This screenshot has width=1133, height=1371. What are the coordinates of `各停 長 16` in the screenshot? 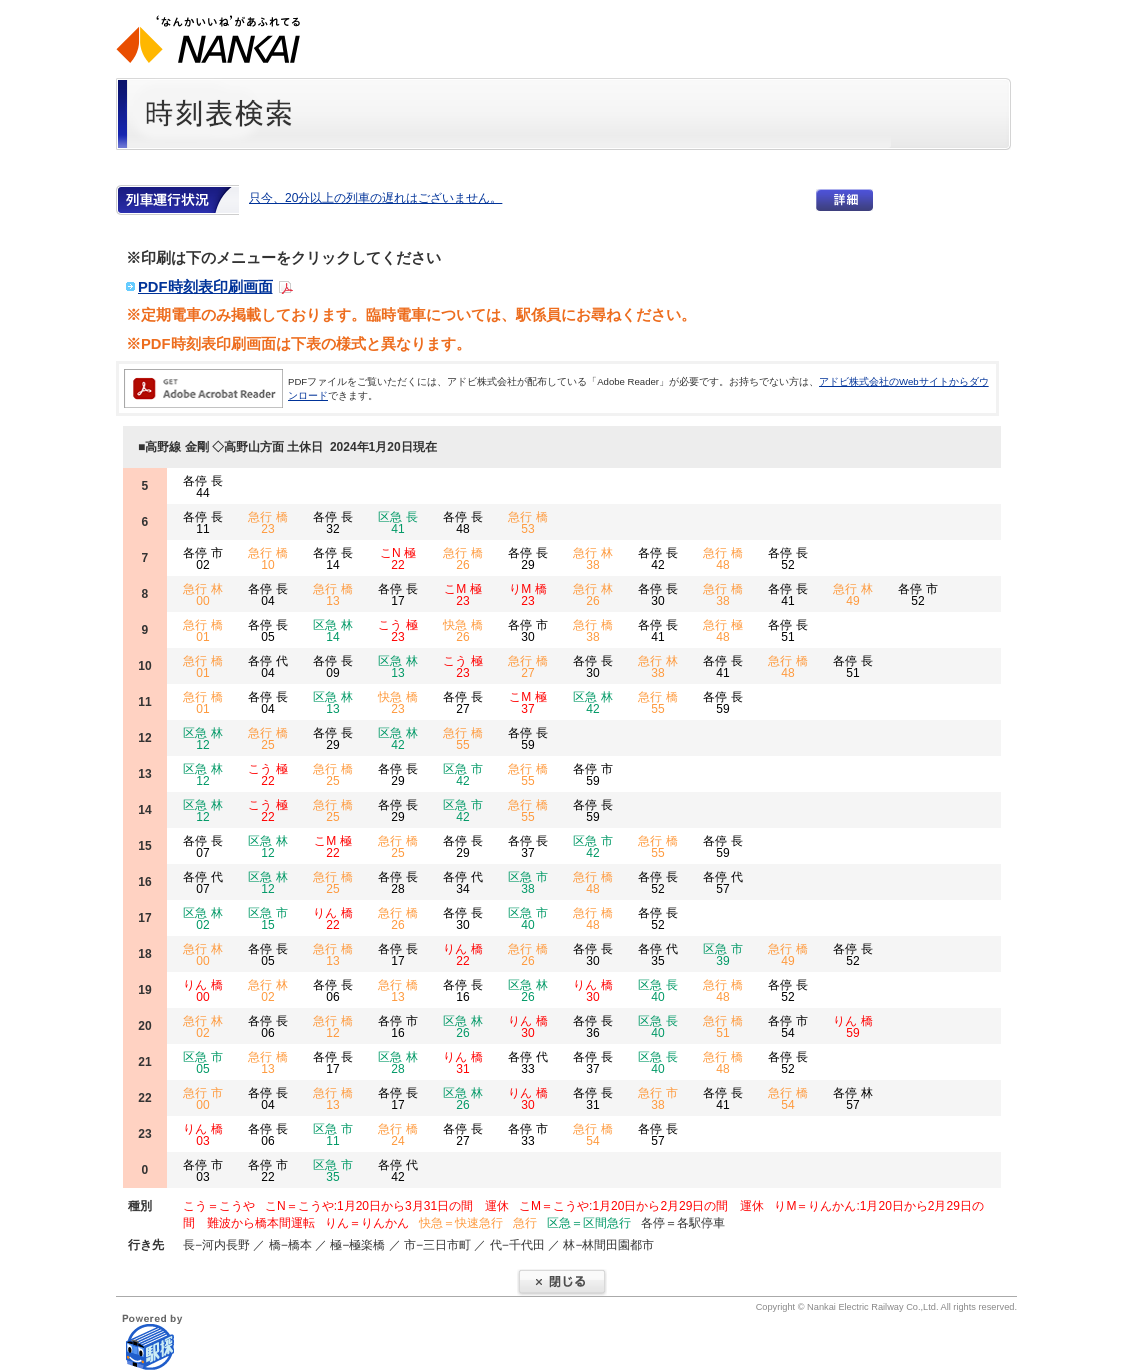 It's located at (462, 991).